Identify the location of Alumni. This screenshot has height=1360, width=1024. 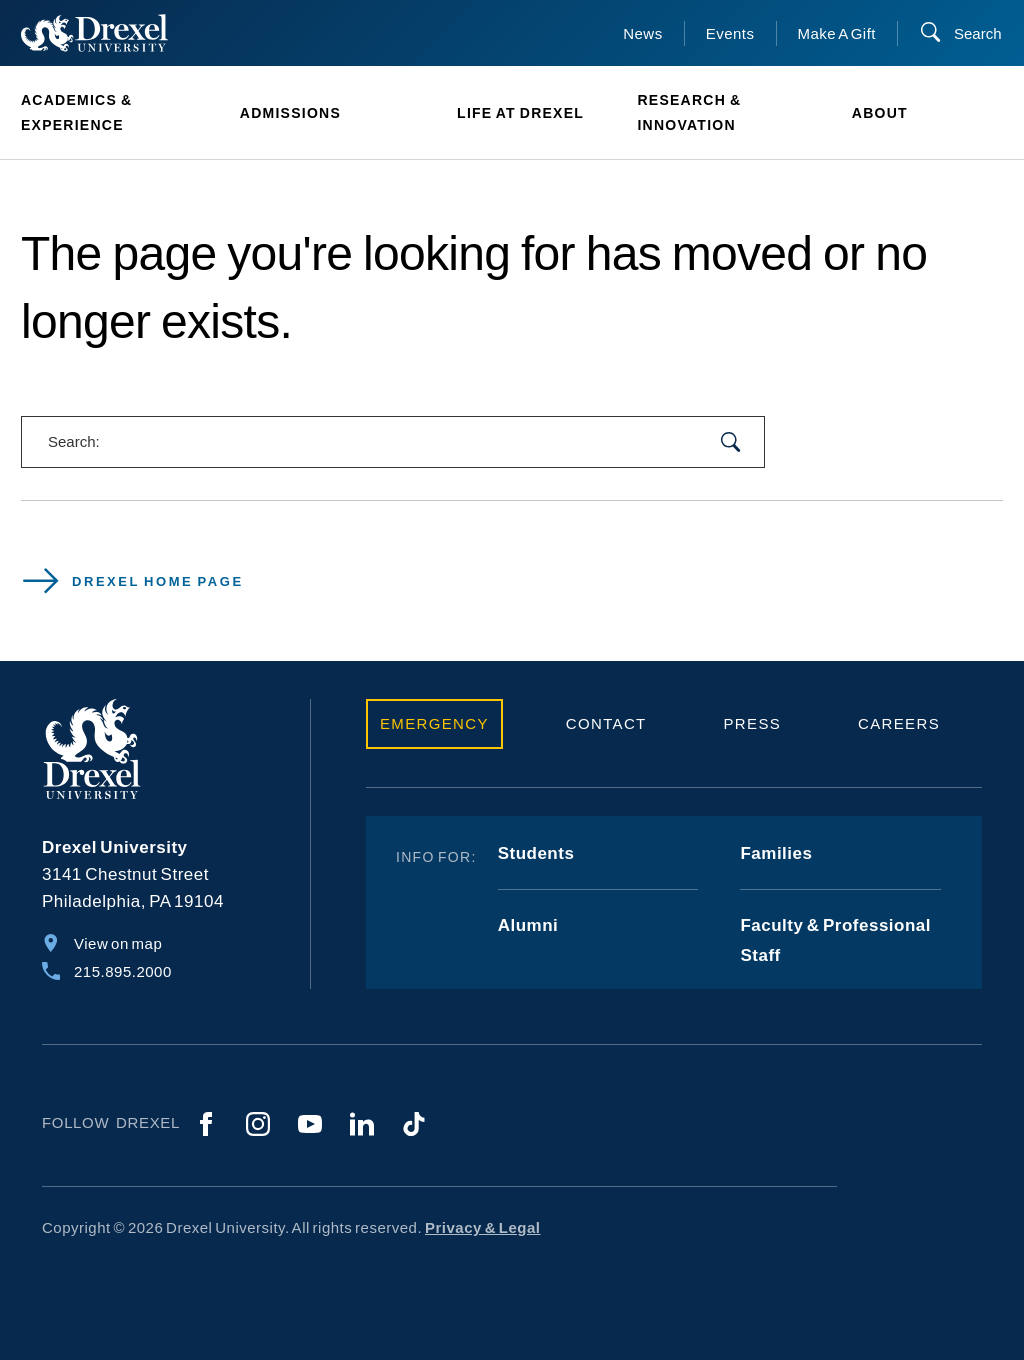
(528, 925).